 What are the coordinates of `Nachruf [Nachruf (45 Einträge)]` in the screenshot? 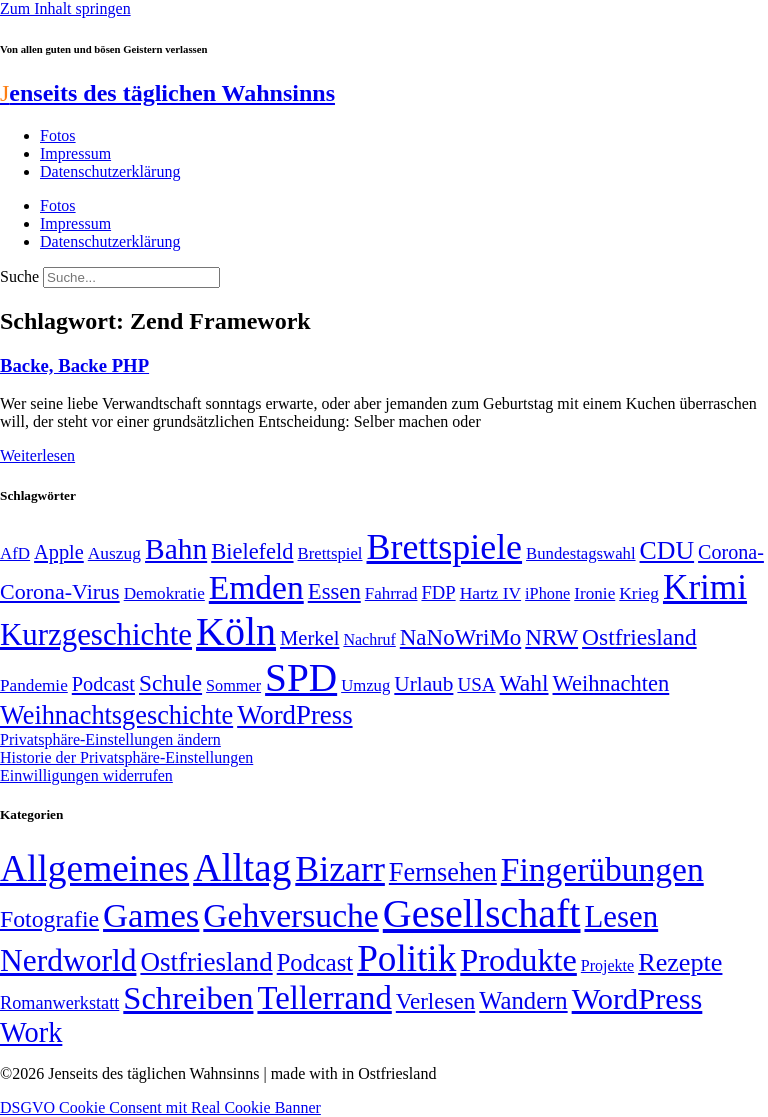 It's located at (369, 639).